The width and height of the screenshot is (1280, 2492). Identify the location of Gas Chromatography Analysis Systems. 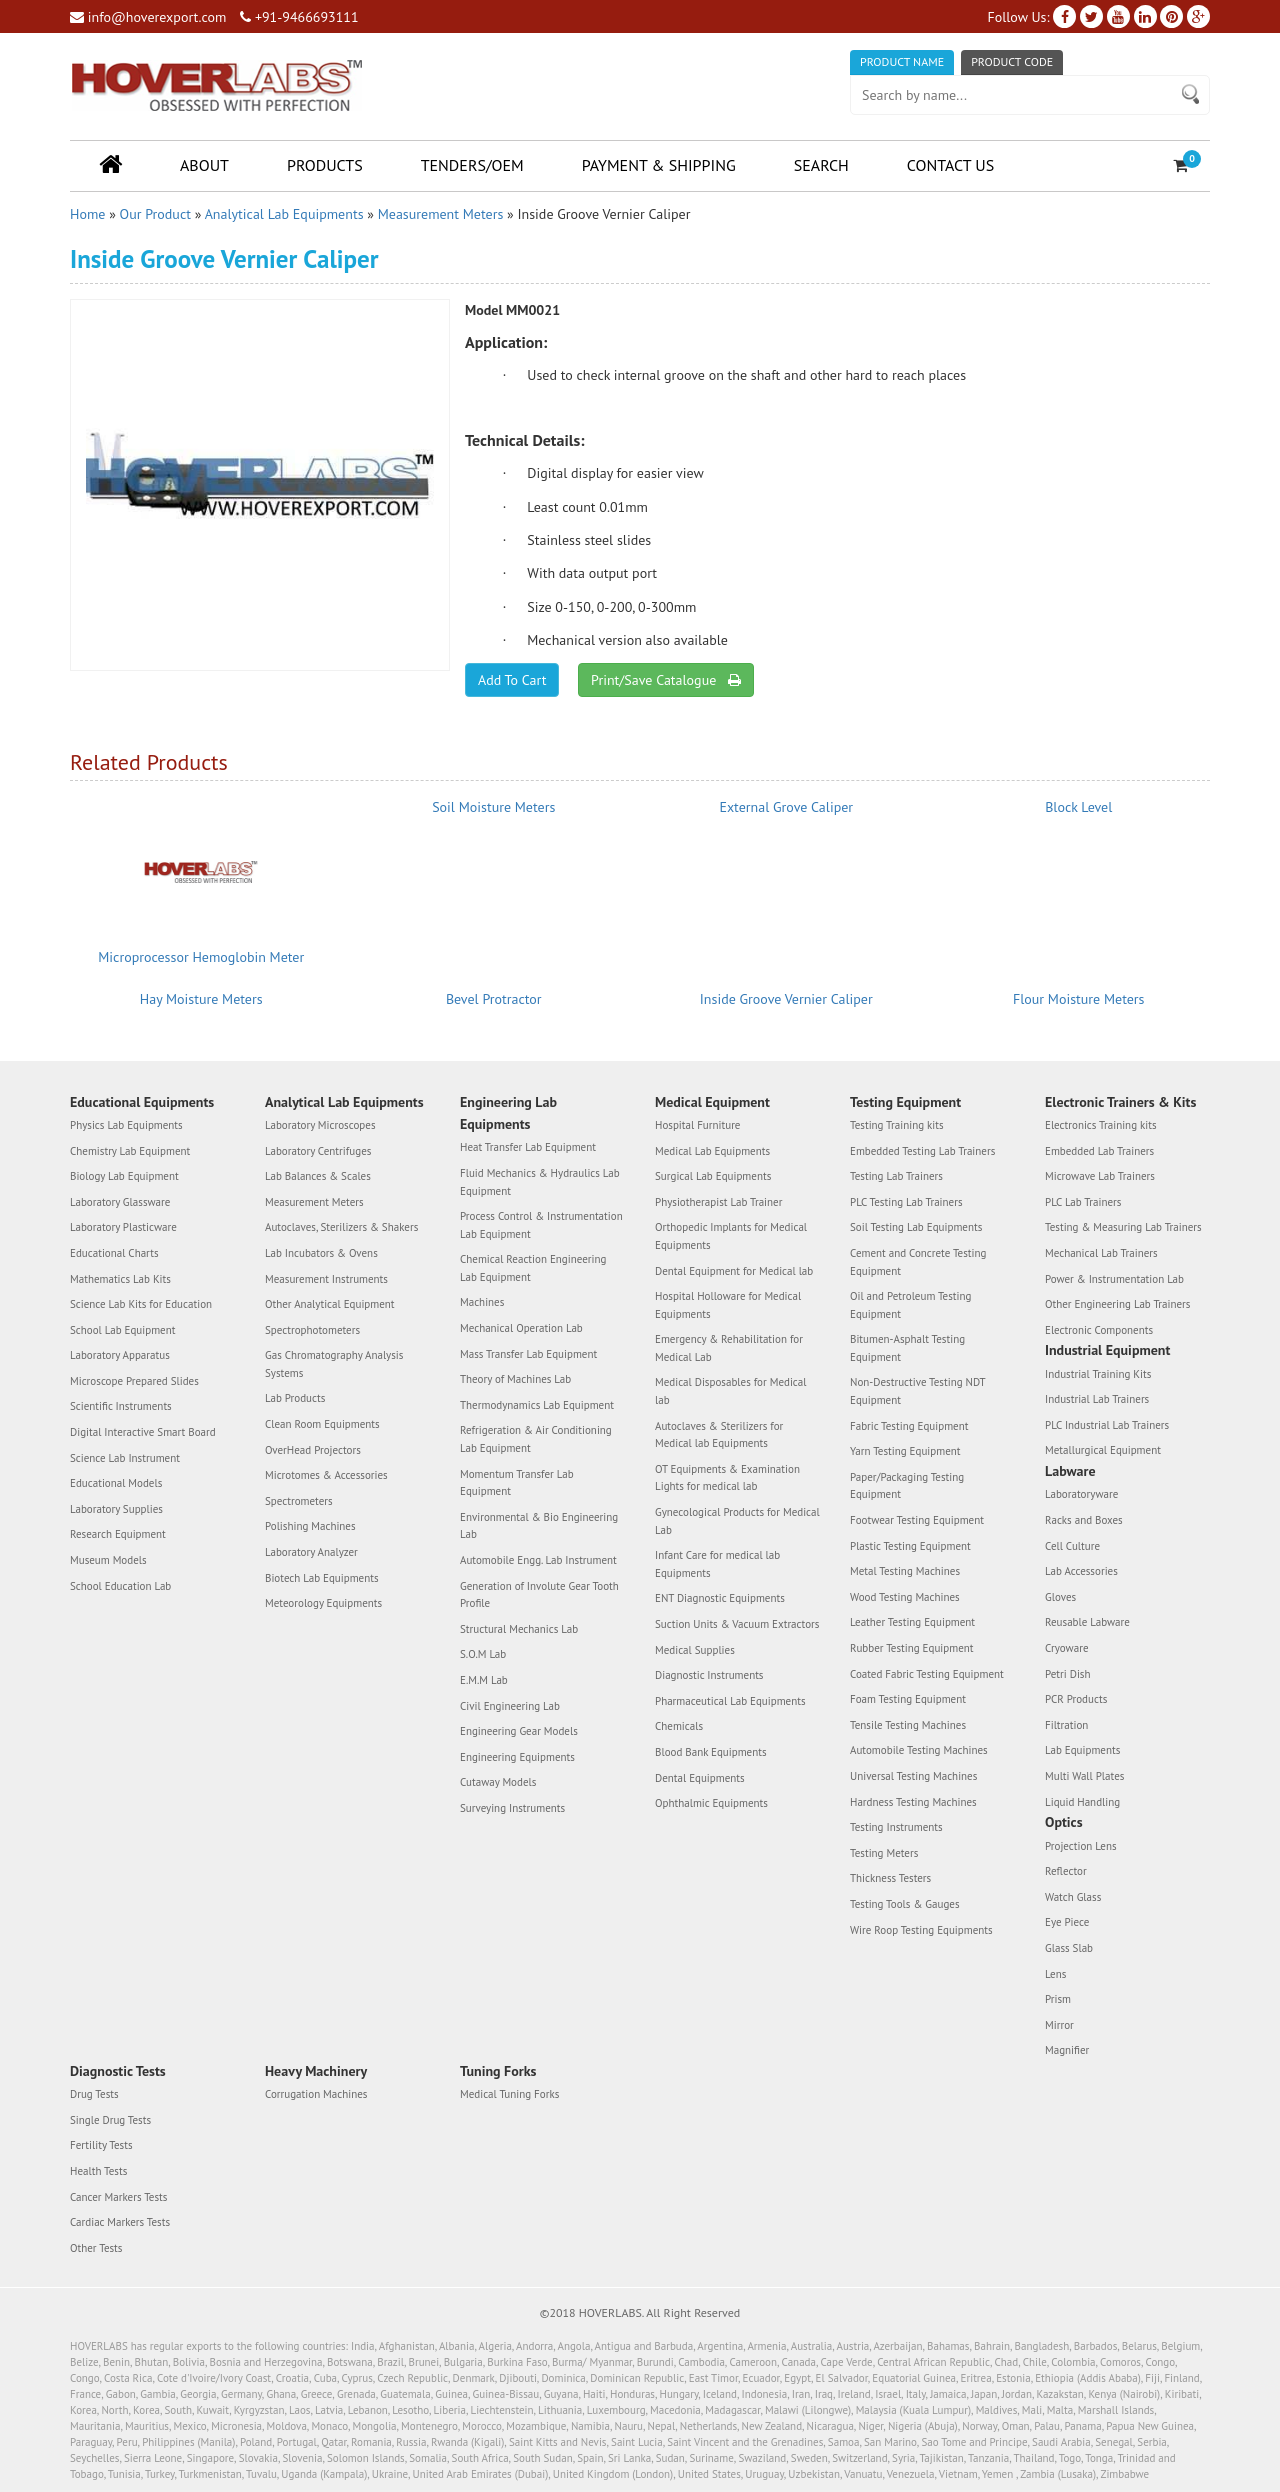
(334, 1364).